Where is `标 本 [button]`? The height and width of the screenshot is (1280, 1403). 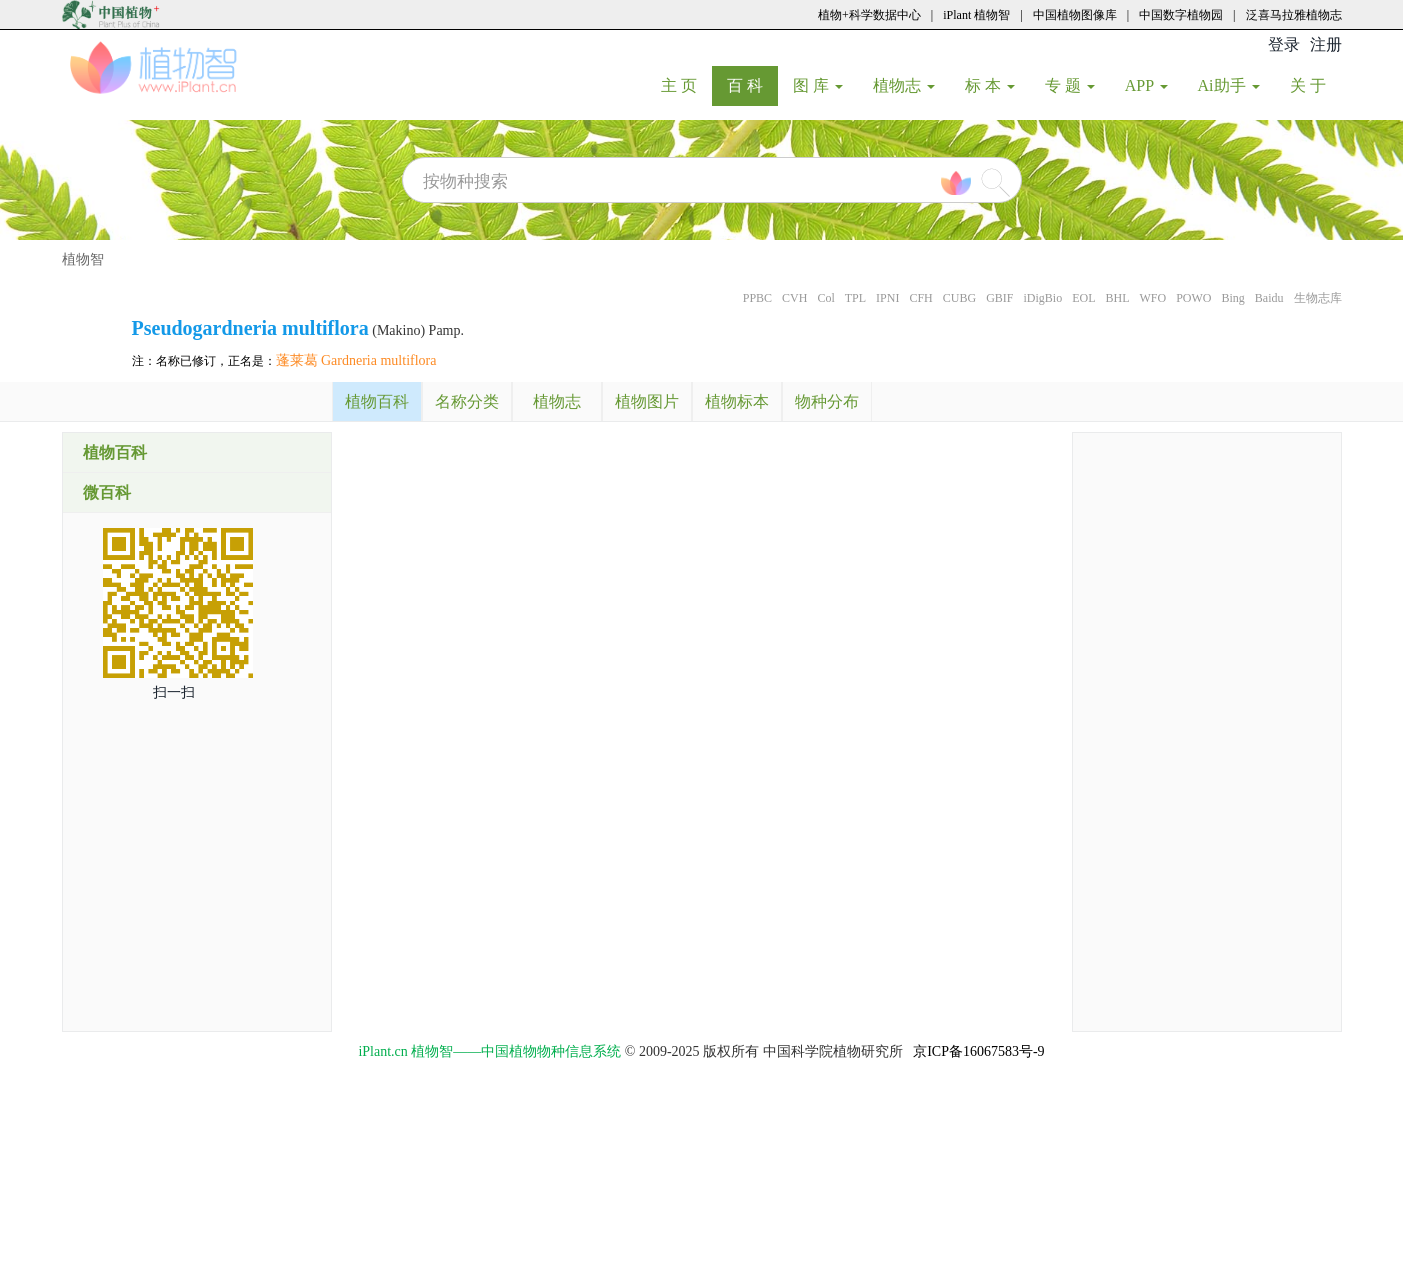 标 本 [button] is located at coordinates (990, 85).